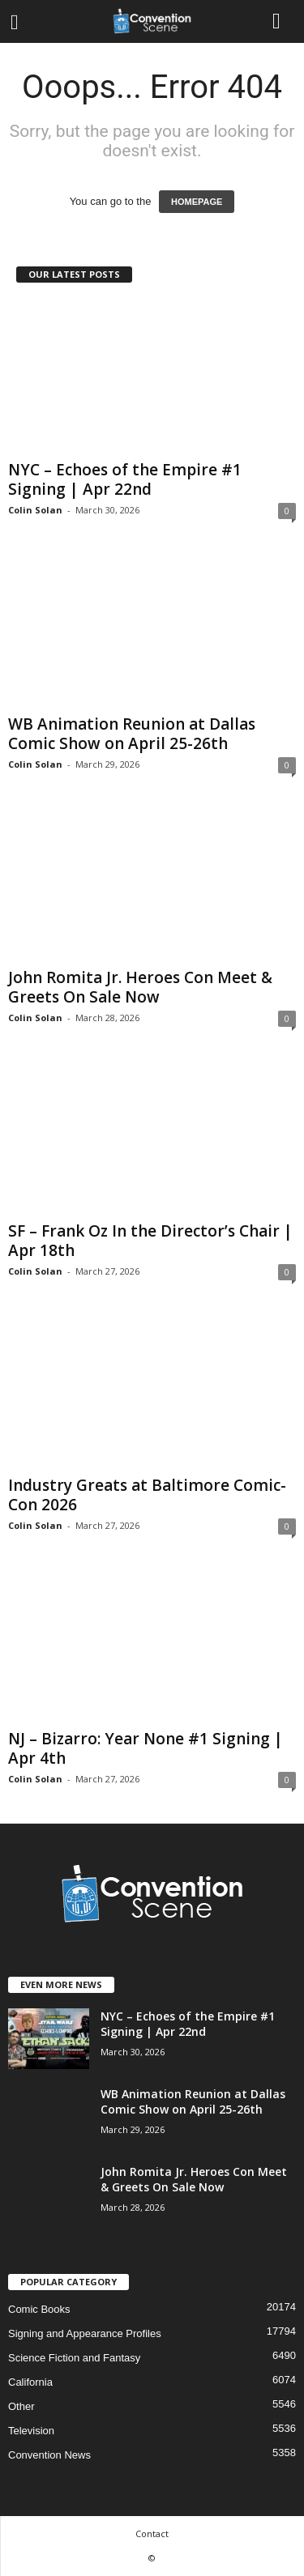  Describe the element at coordinates (125, 479) in the screenshot. I see `NYC – Echoes of the Empire #1 Signing | Apr 22nd` at that location.